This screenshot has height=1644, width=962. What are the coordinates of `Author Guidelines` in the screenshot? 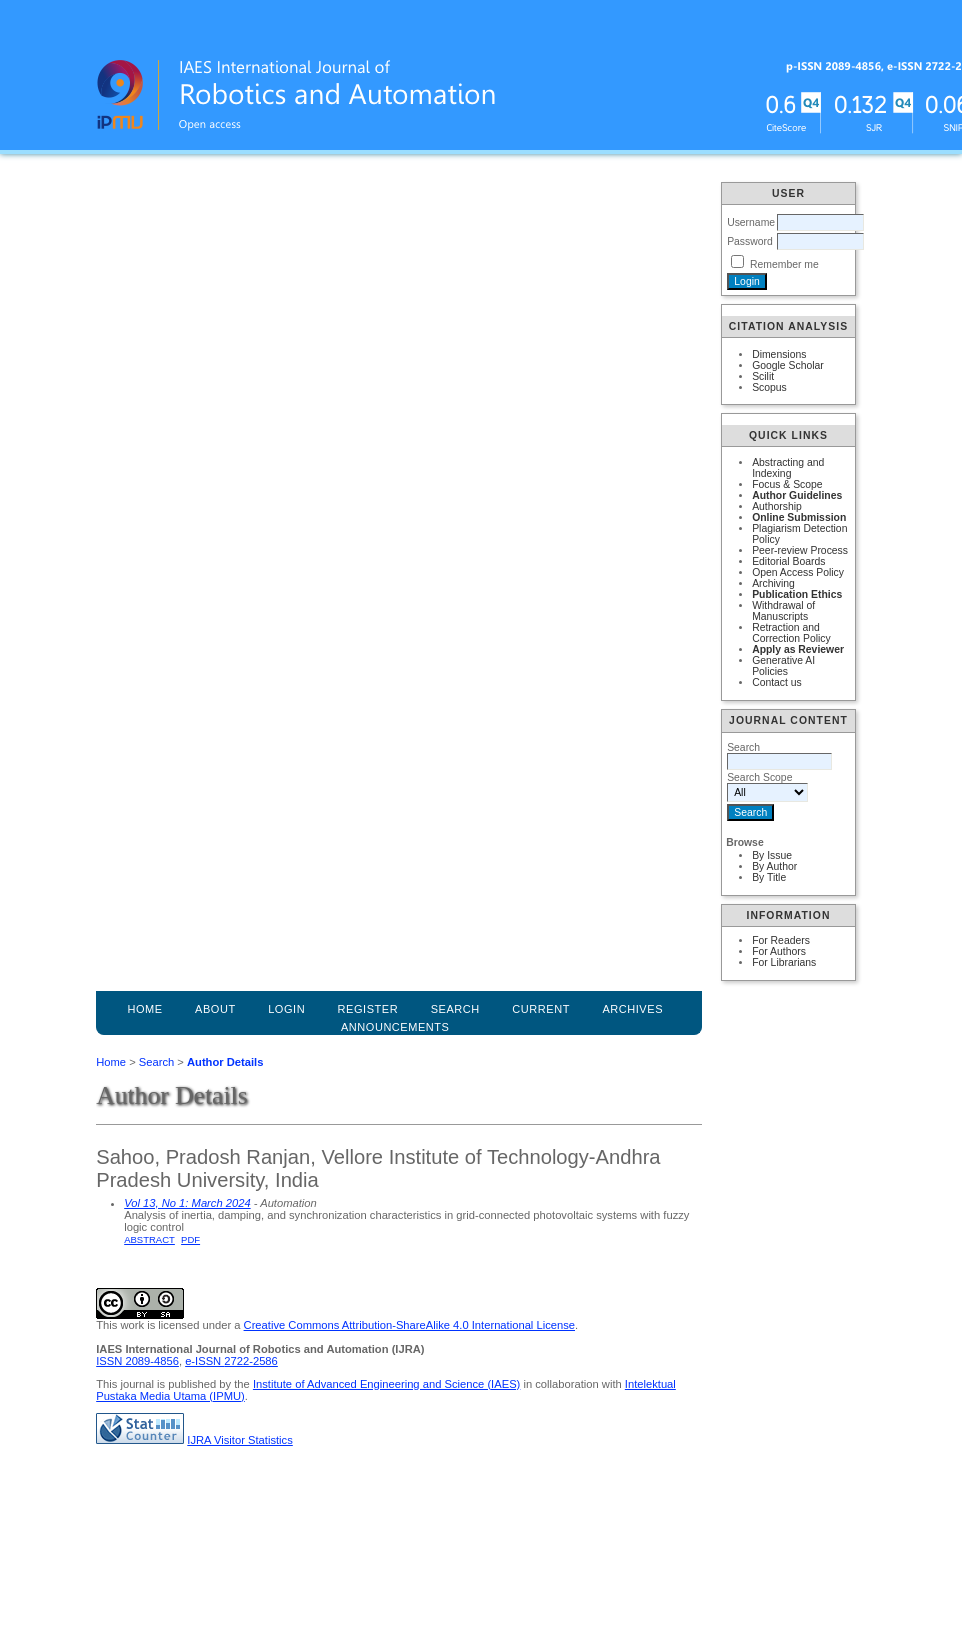 It's located at (797, 495).